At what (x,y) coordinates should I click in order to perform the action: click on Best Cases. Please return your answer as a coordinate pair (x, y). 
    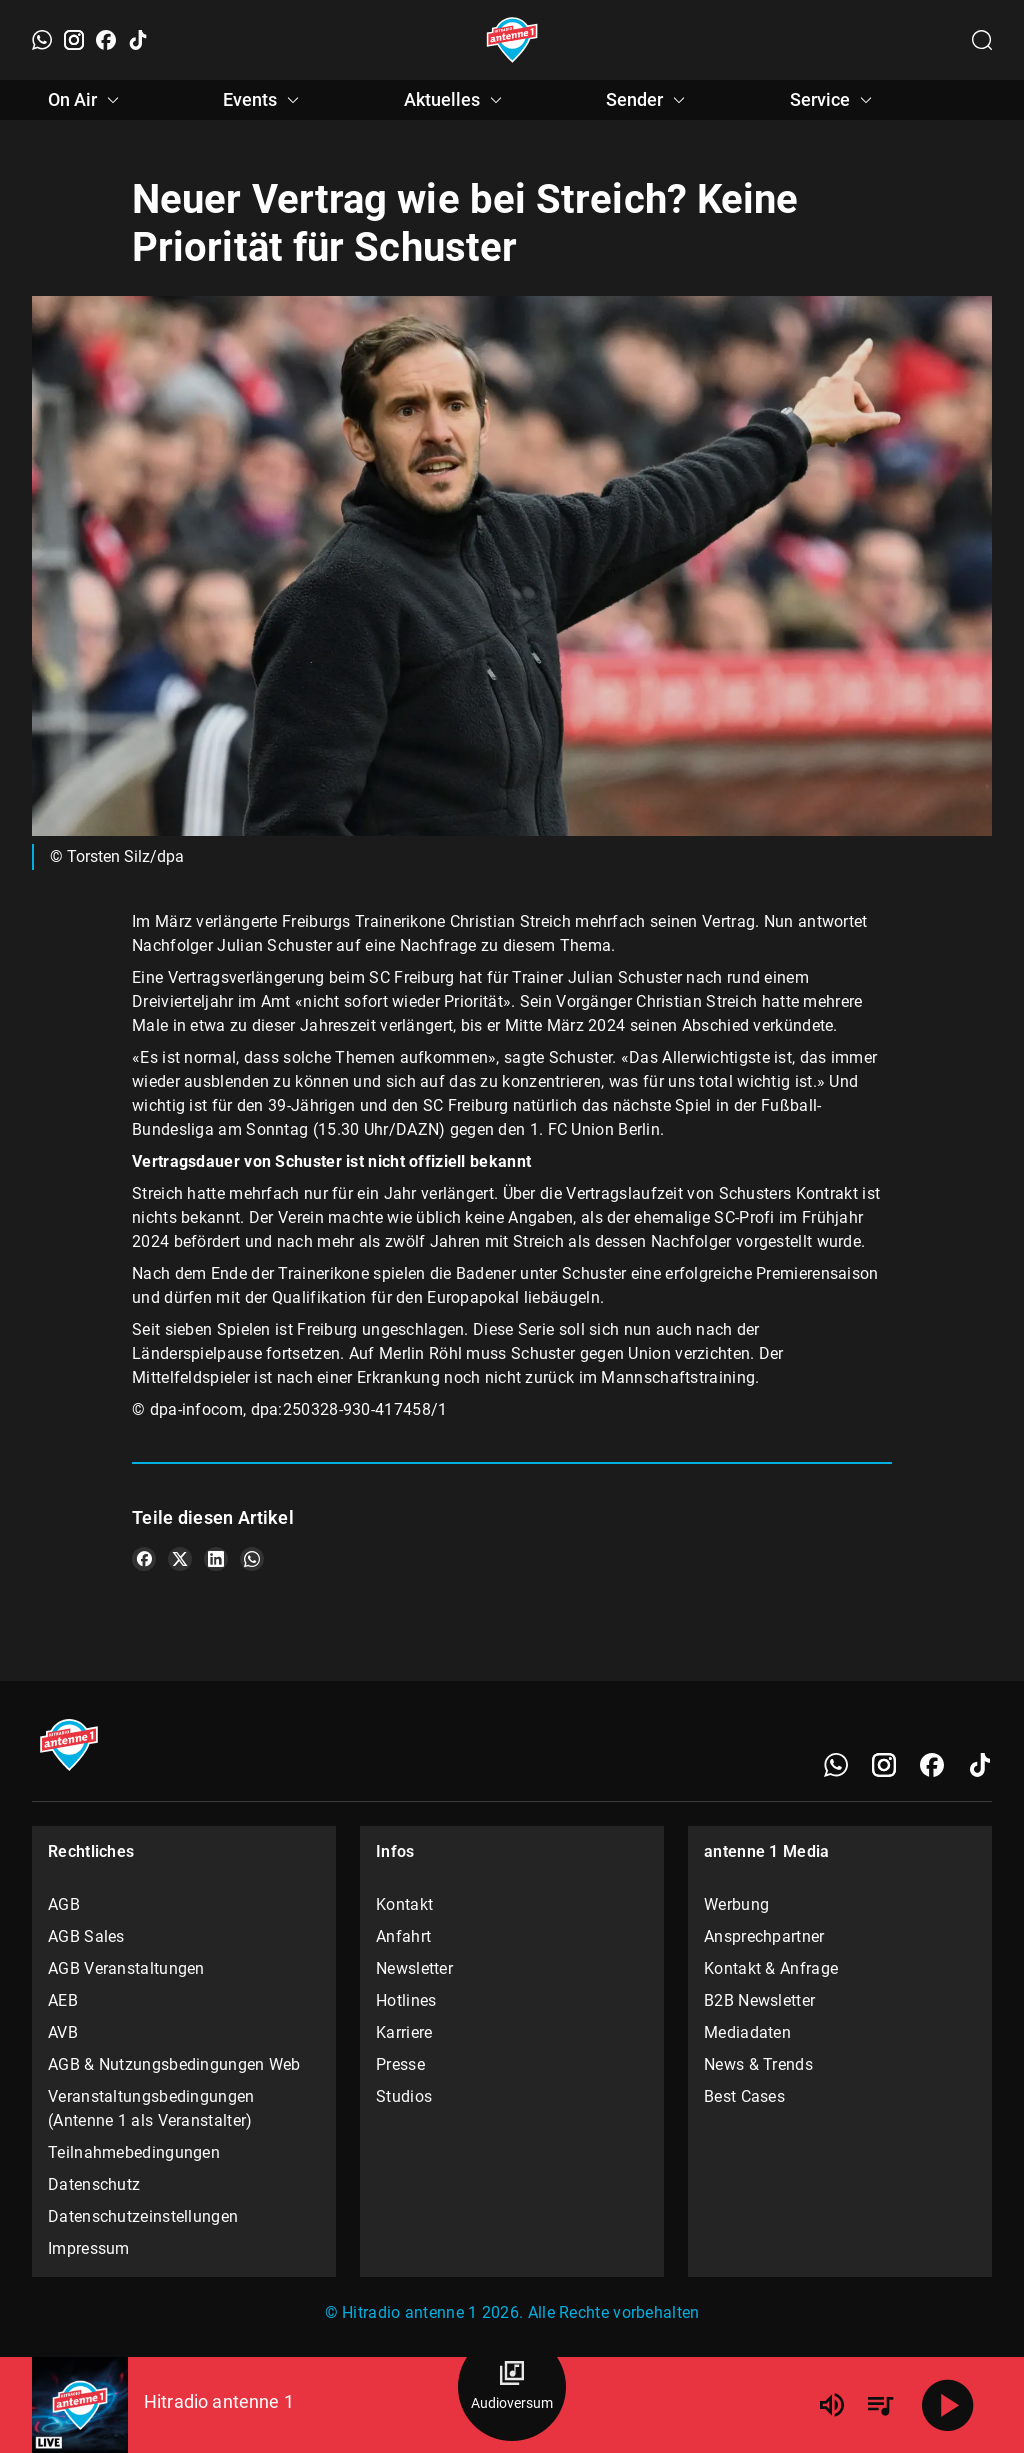
    Looking at the image, I should click on (744, 2096).